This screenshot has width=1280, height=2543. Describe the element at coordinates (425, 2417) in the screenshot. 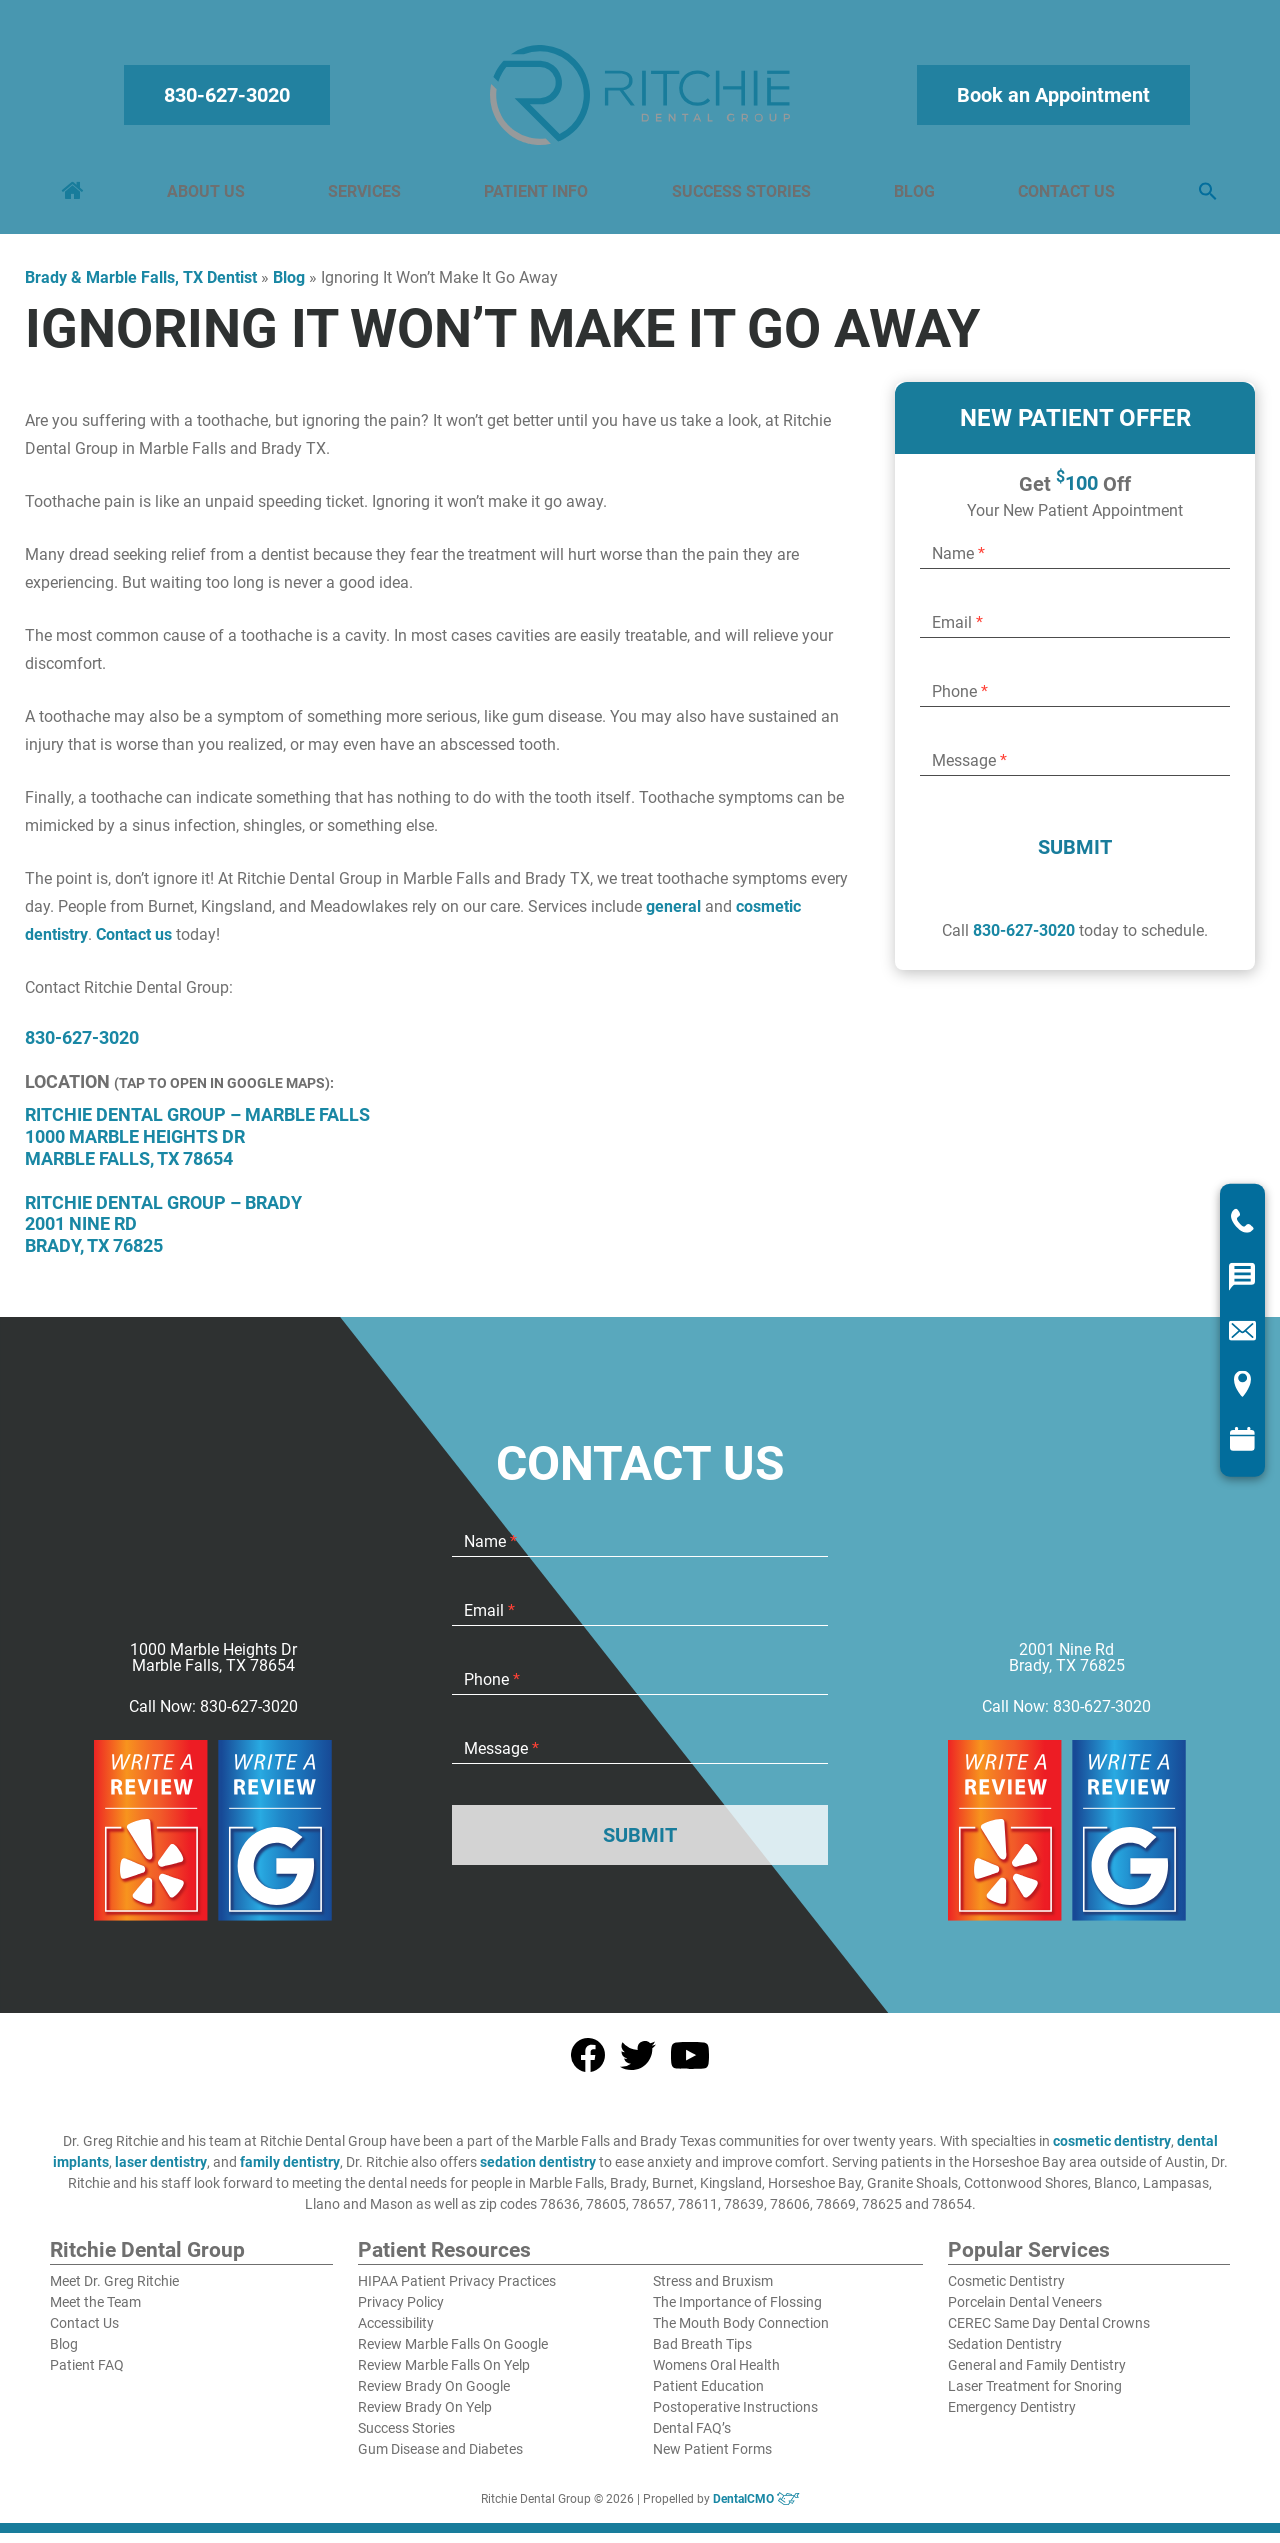

I see `Review Brady On Yelp` at that location.